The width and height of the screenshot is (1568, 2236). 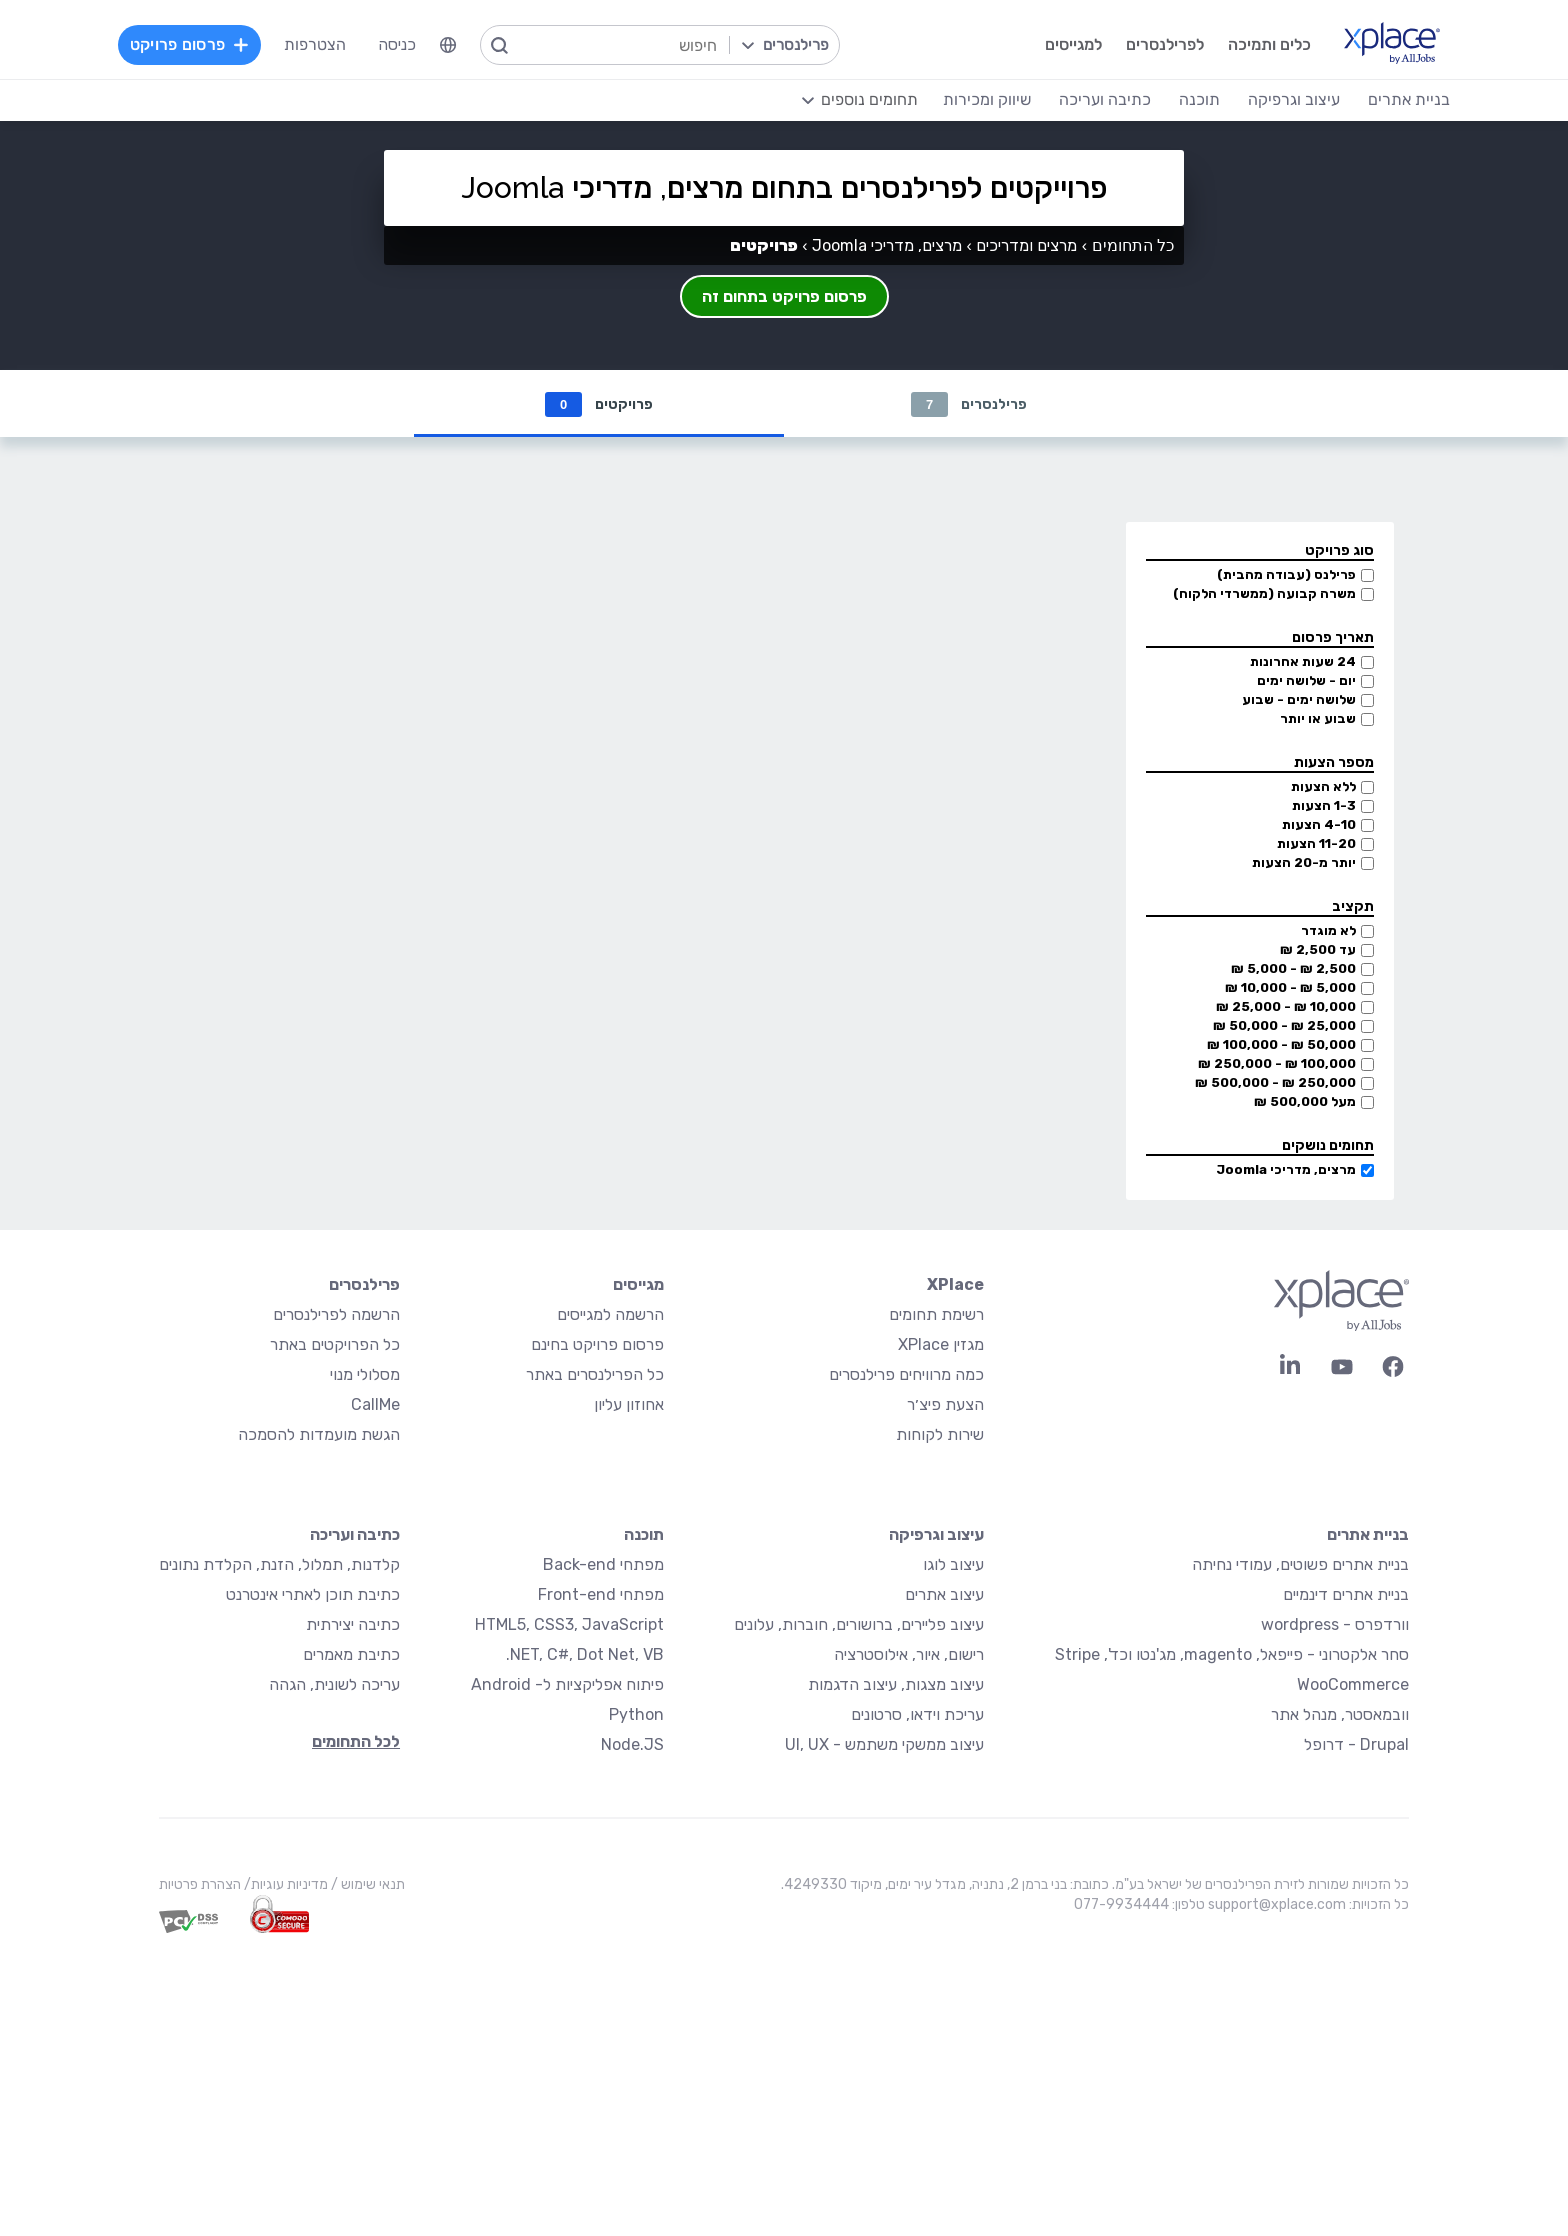 I want to click on עיצוב מצגות, עיצוב הדגמות, so click(x=896, y=1685).